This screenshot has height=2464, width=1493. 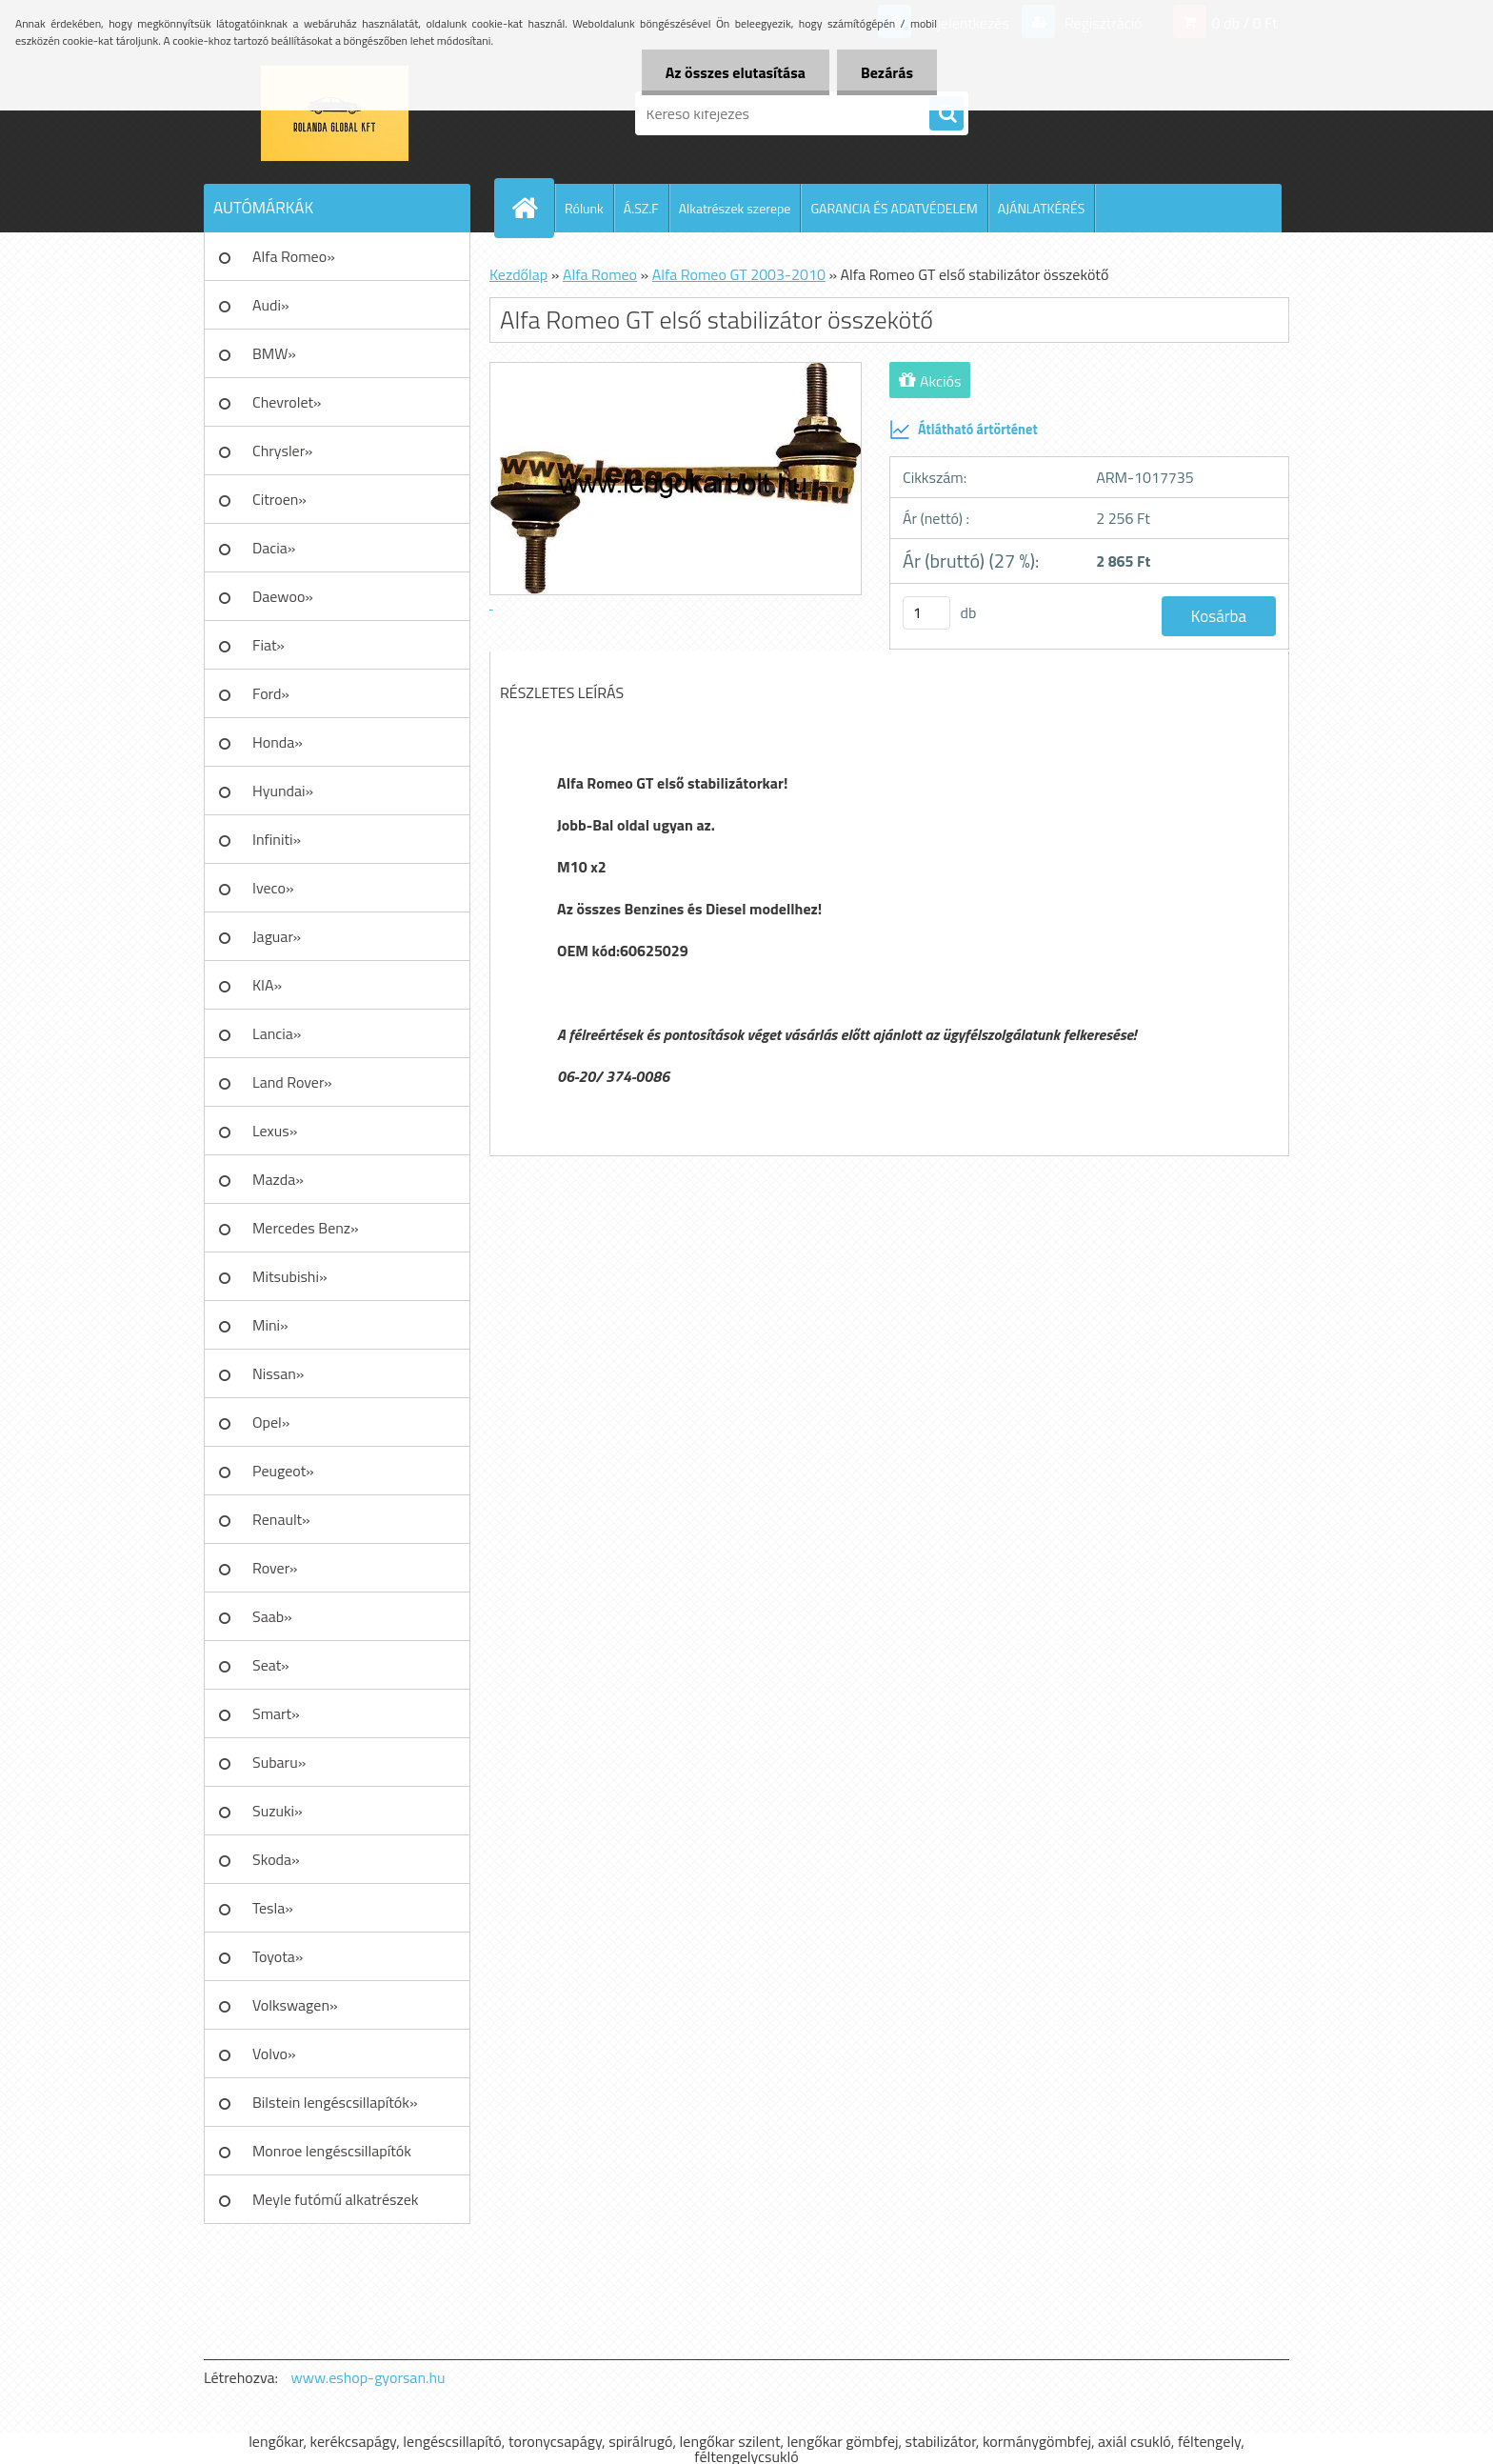 What do you see at coordinates (282, 450) in the screenshot?
I see `Chrysler»` at bounding box center [282, 450].